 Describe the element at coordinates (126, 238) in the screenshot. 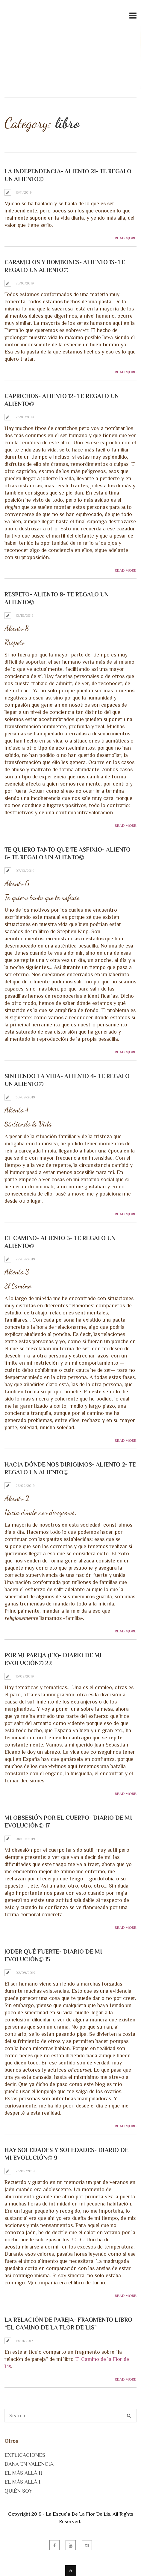

I see `Read More` at that location.